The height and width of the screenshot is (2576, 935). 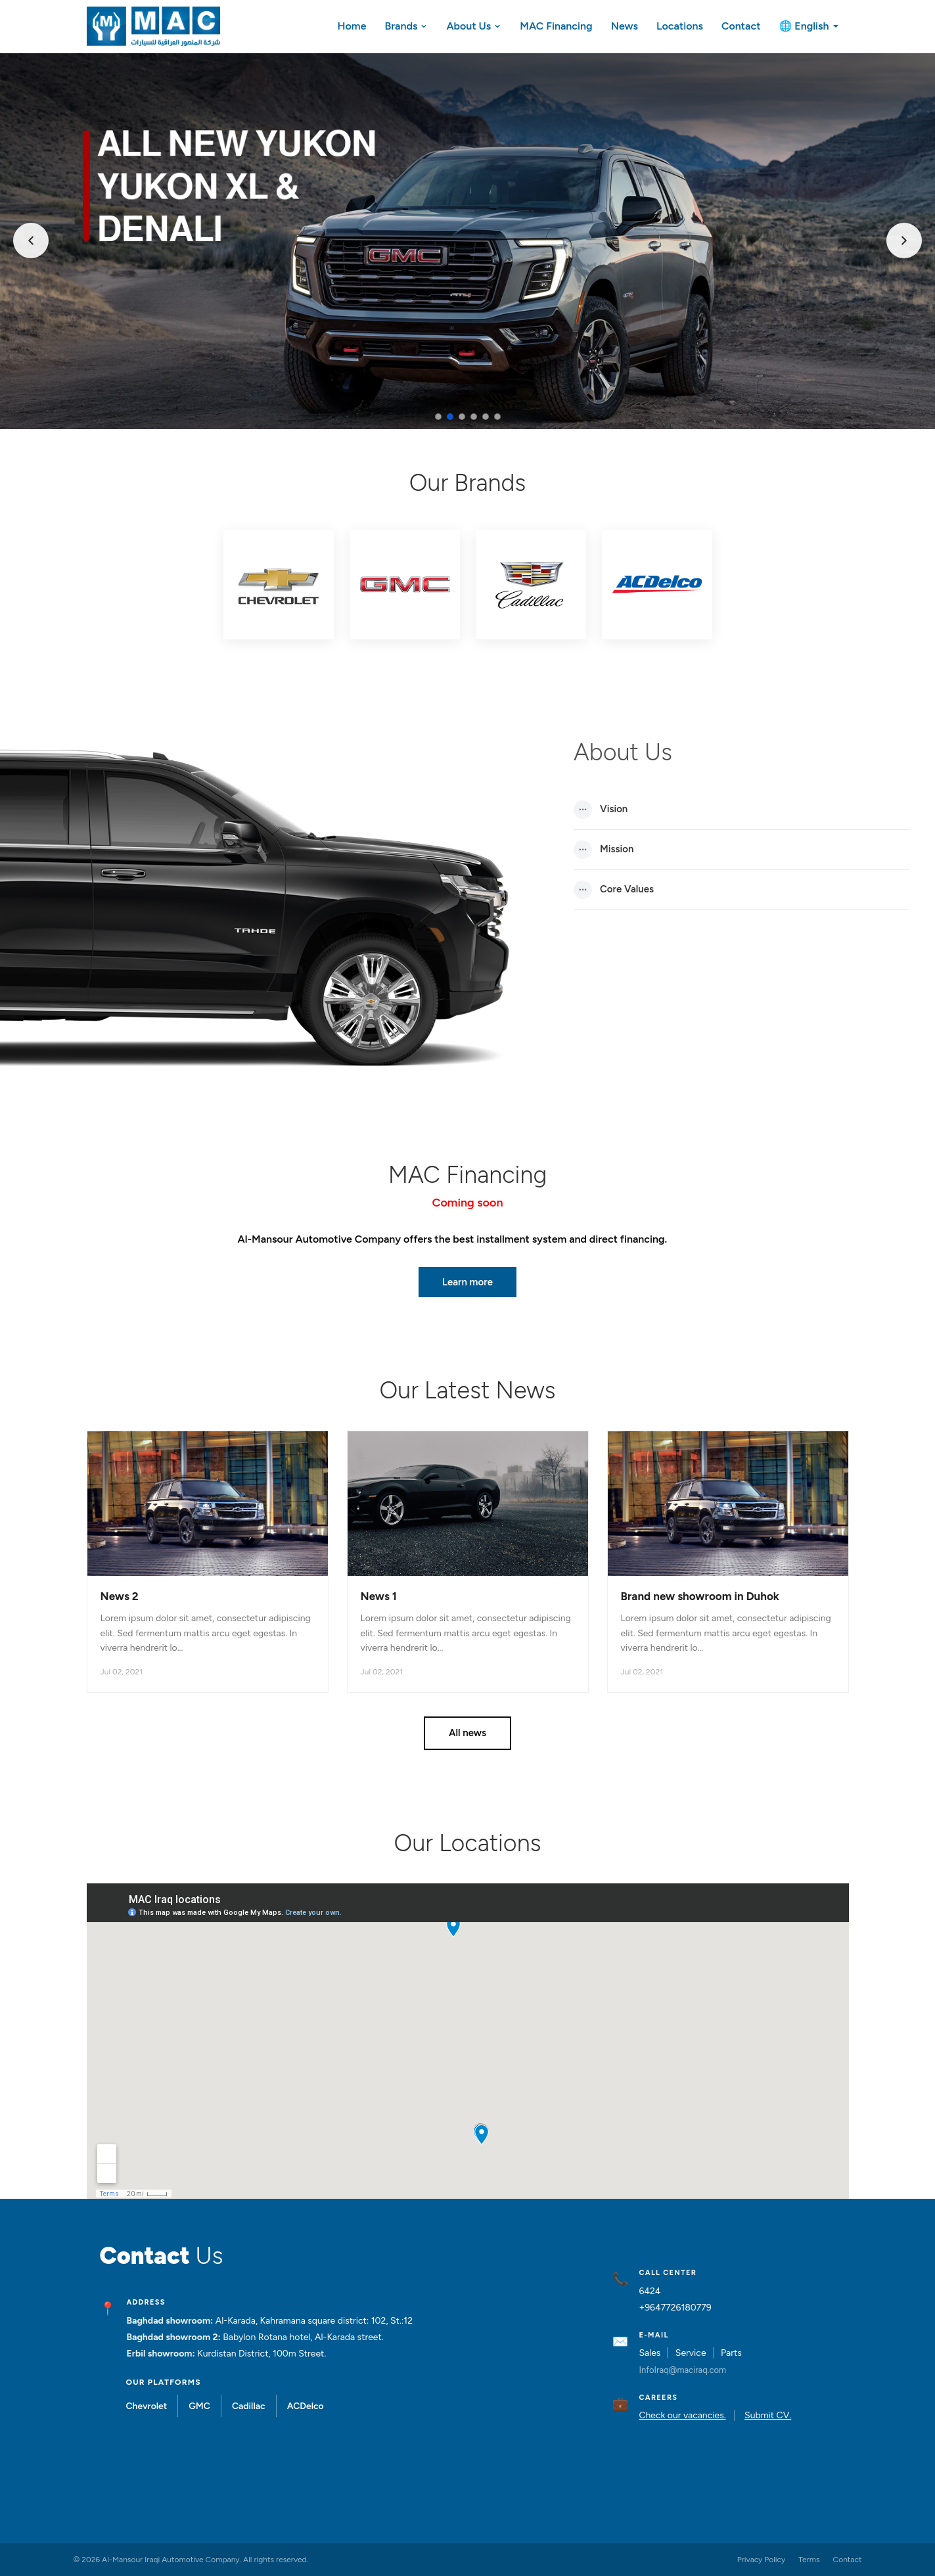 I want to click on Brands, so click(x=406, y=26).